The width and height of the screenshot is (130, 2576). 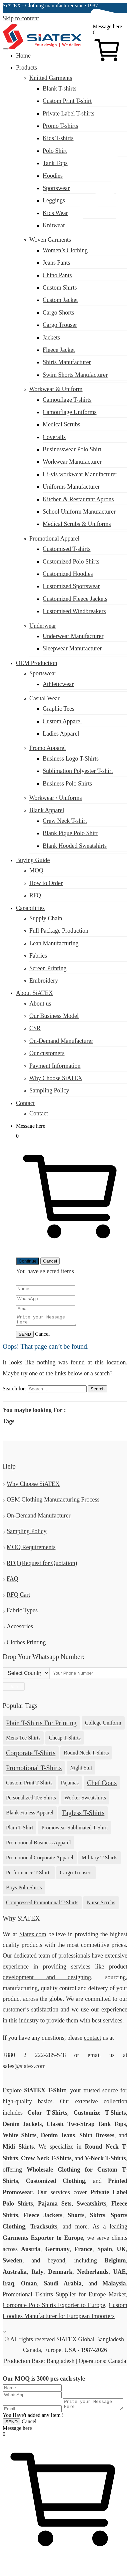 What do you see at coordinates (39, 1859) in the screenshot?
I see `Promotional Corporate Apparel` at bounding box center [39, 1859].